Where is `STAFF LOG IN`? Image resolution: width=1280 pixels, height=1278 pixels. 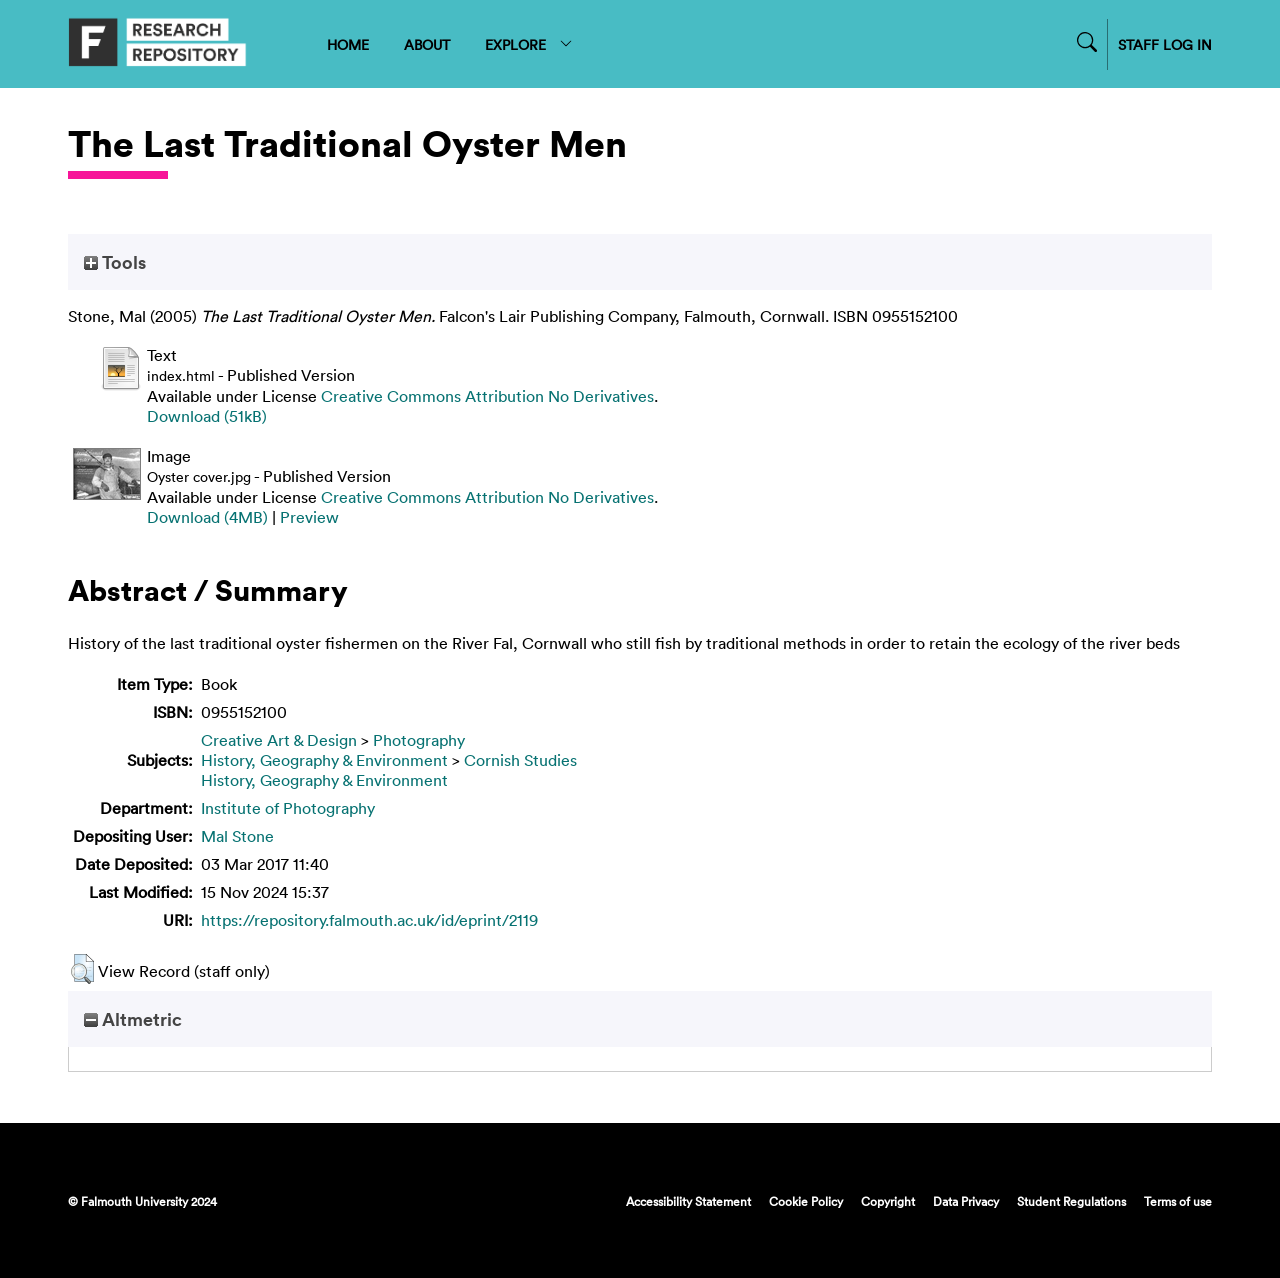
STAFF LOG IN is located at coordinates (1165, 44).